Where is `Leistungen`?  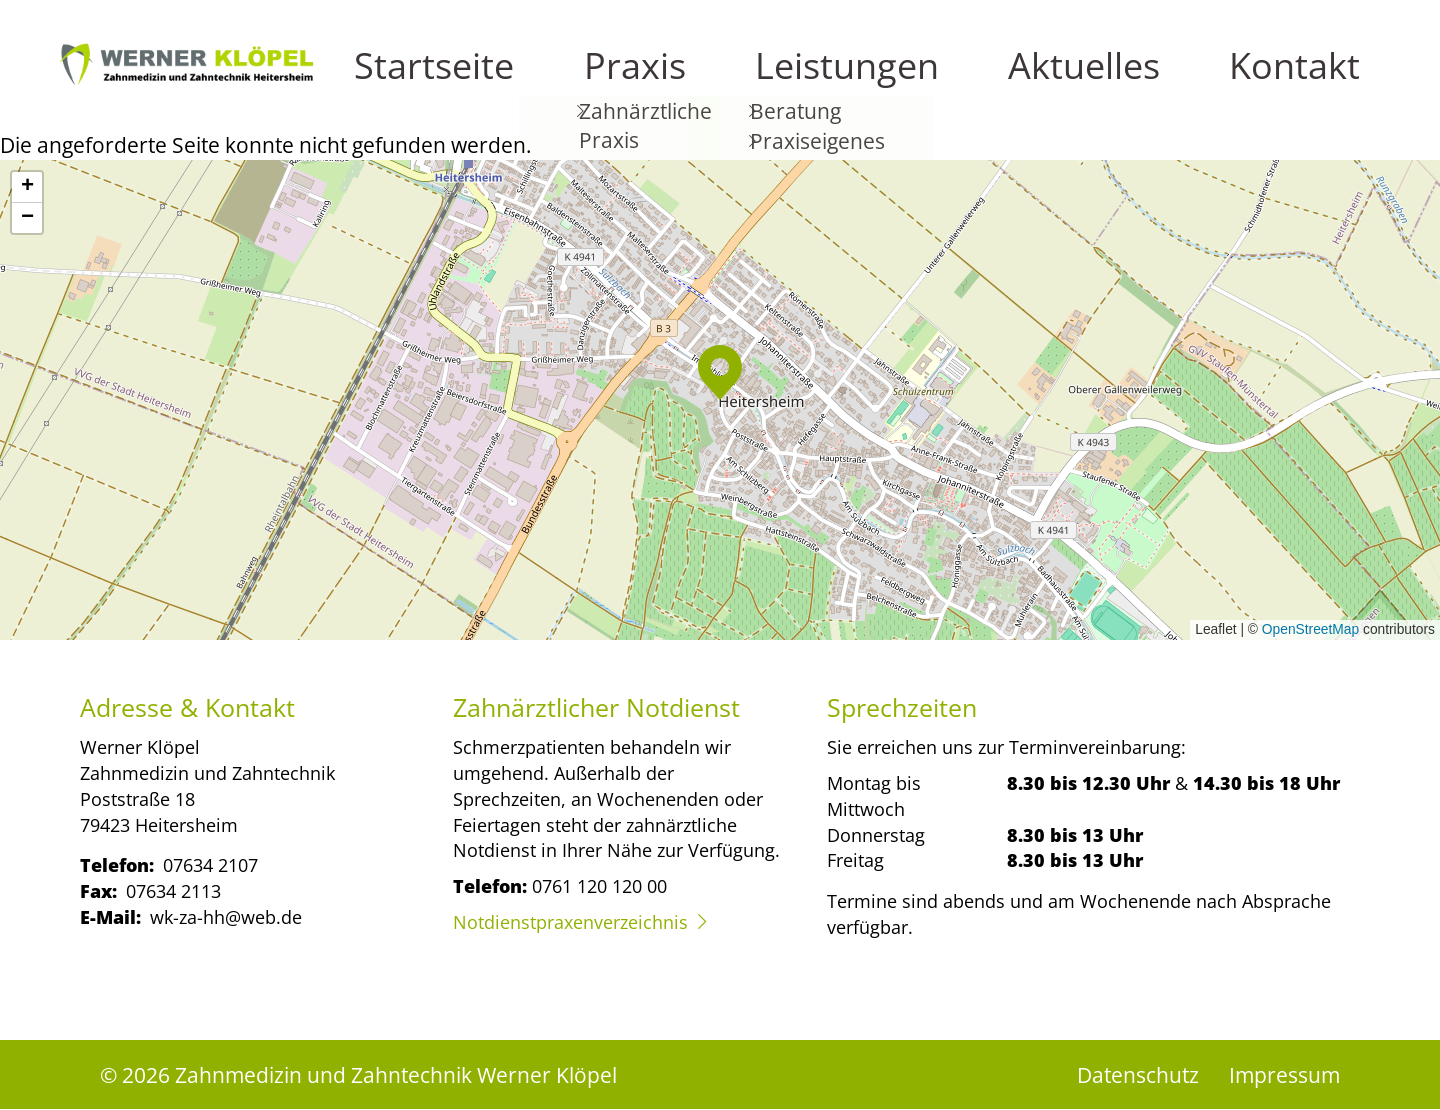 Leistungen is located at coordinates (1092, 80).